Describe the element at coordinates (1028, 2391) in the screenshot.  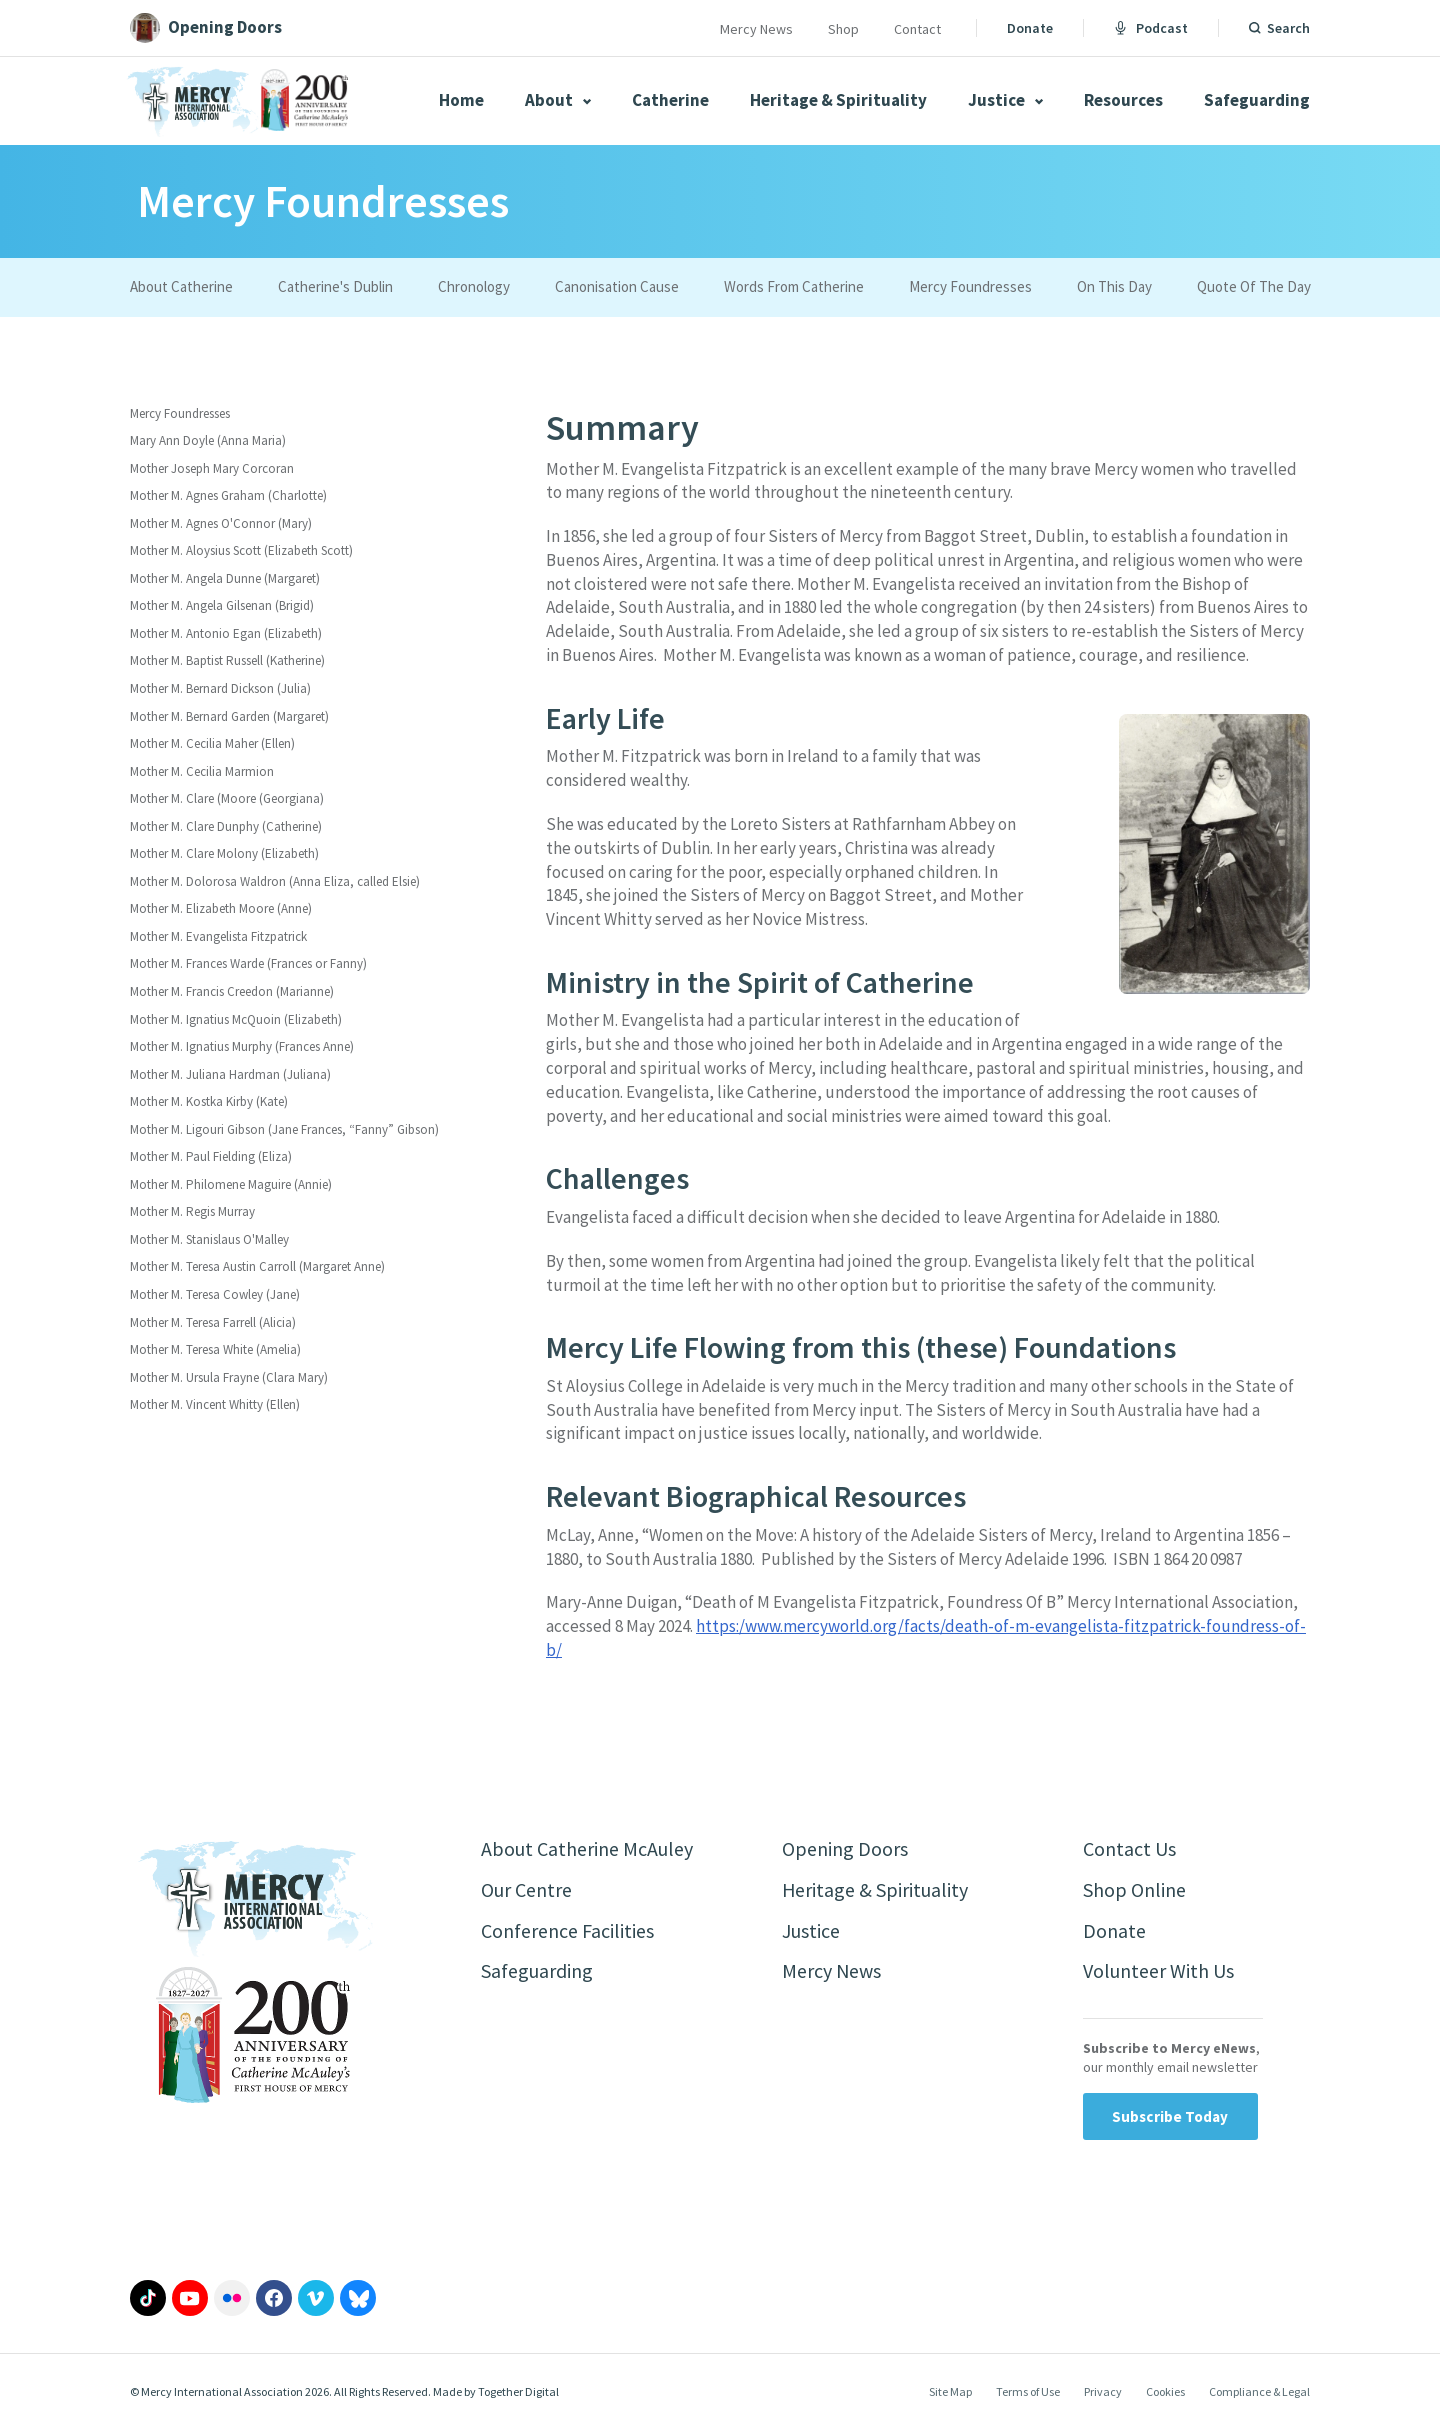
I see `Terms of Use` at that location.